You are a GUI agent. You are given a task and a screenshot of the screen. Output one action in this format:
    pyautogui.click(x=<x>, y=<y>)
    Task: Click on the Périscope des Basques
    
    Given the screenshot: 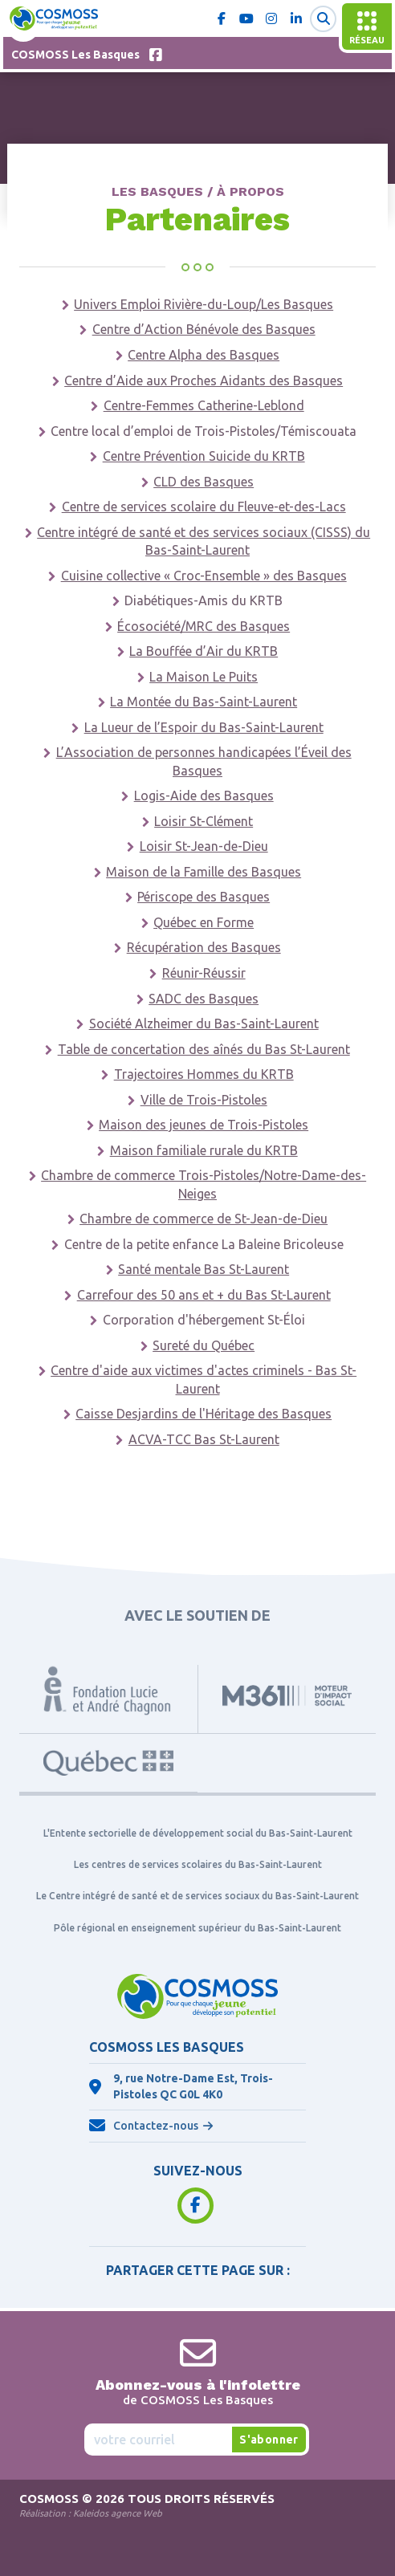 What is the action you would take?
    pyautogui.click(x=203, y=896)
    